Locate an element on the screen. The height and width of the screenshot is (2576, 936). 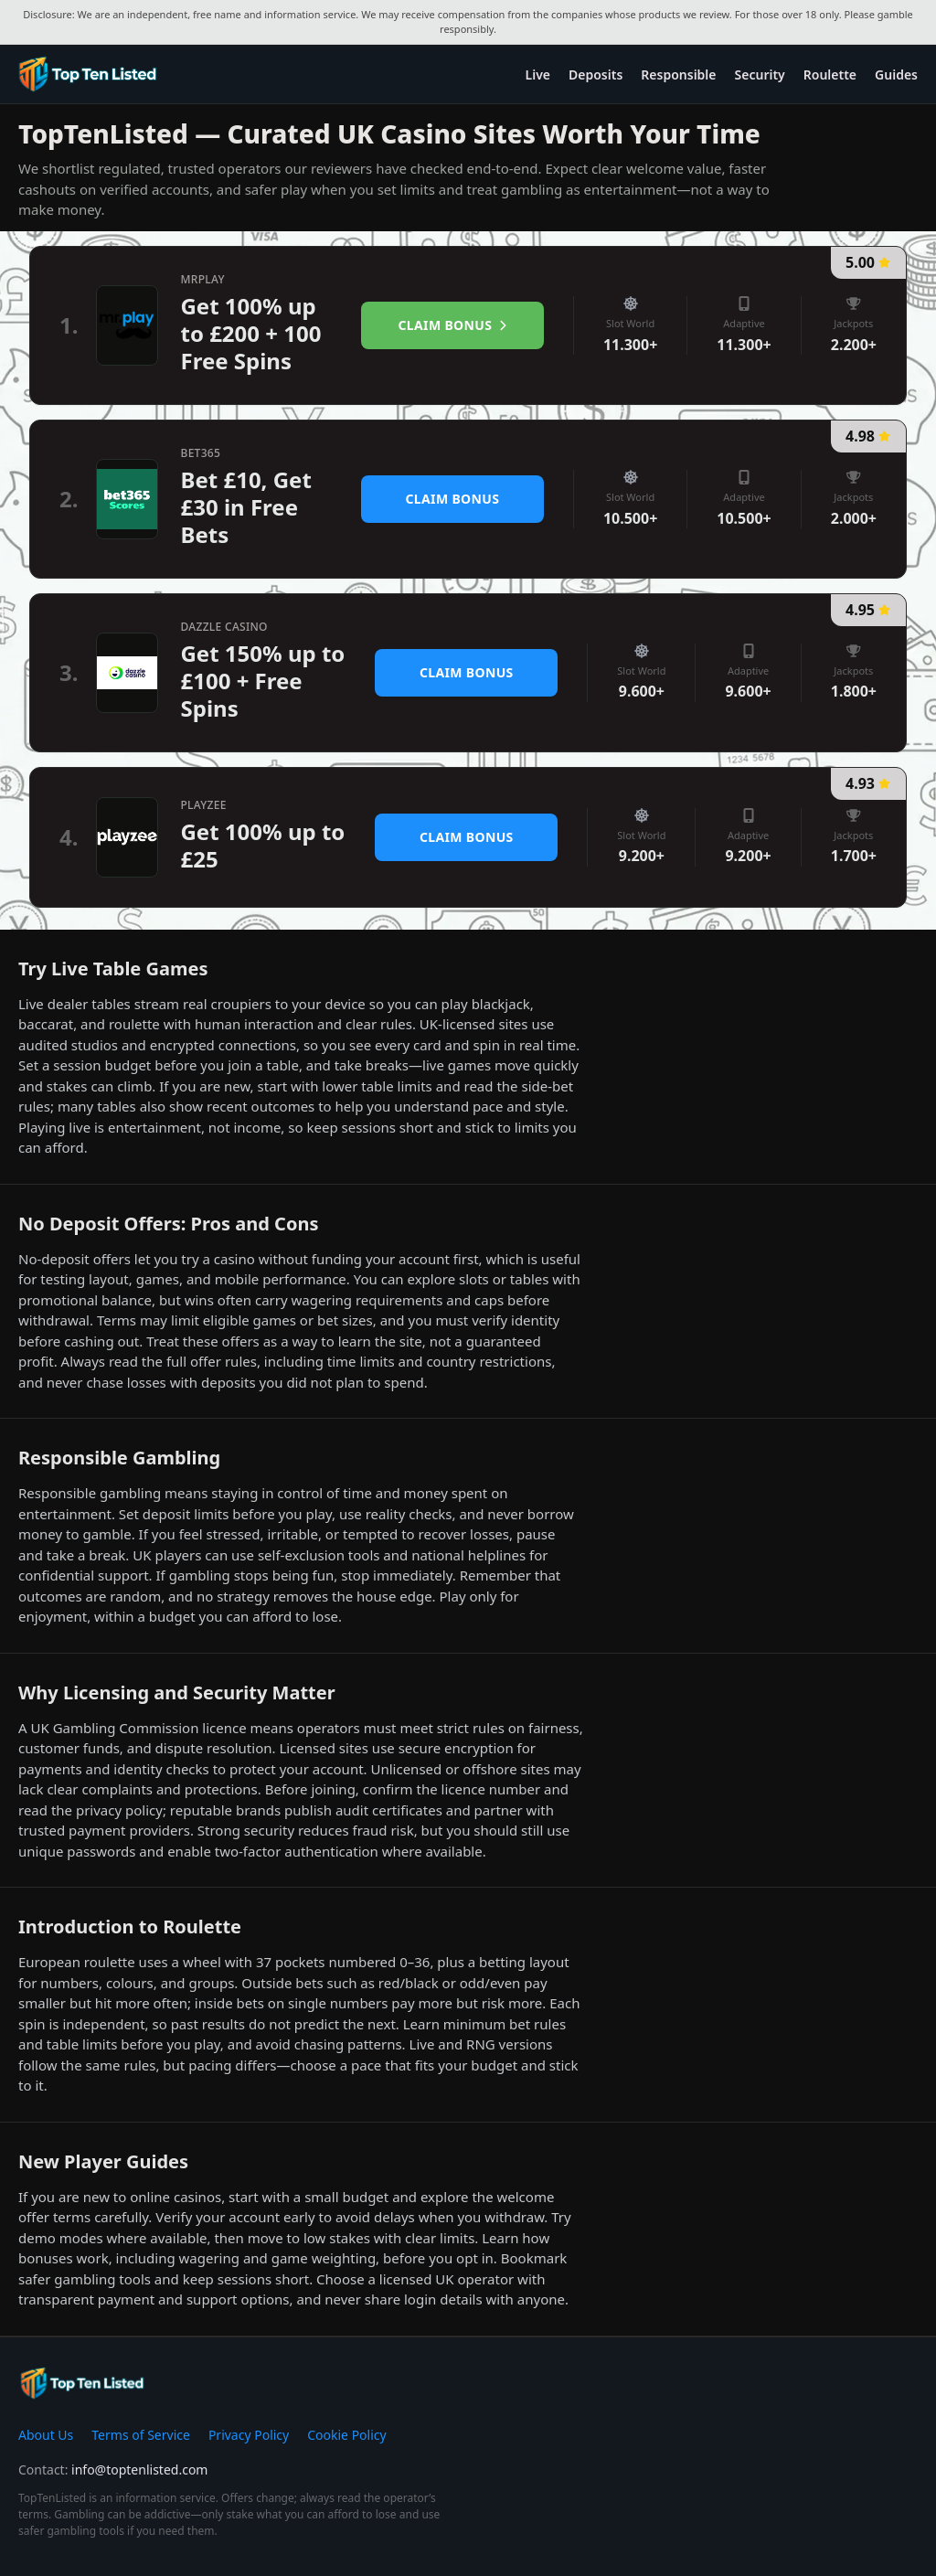
Cookie Policy is located at coordinates (346, 2434).